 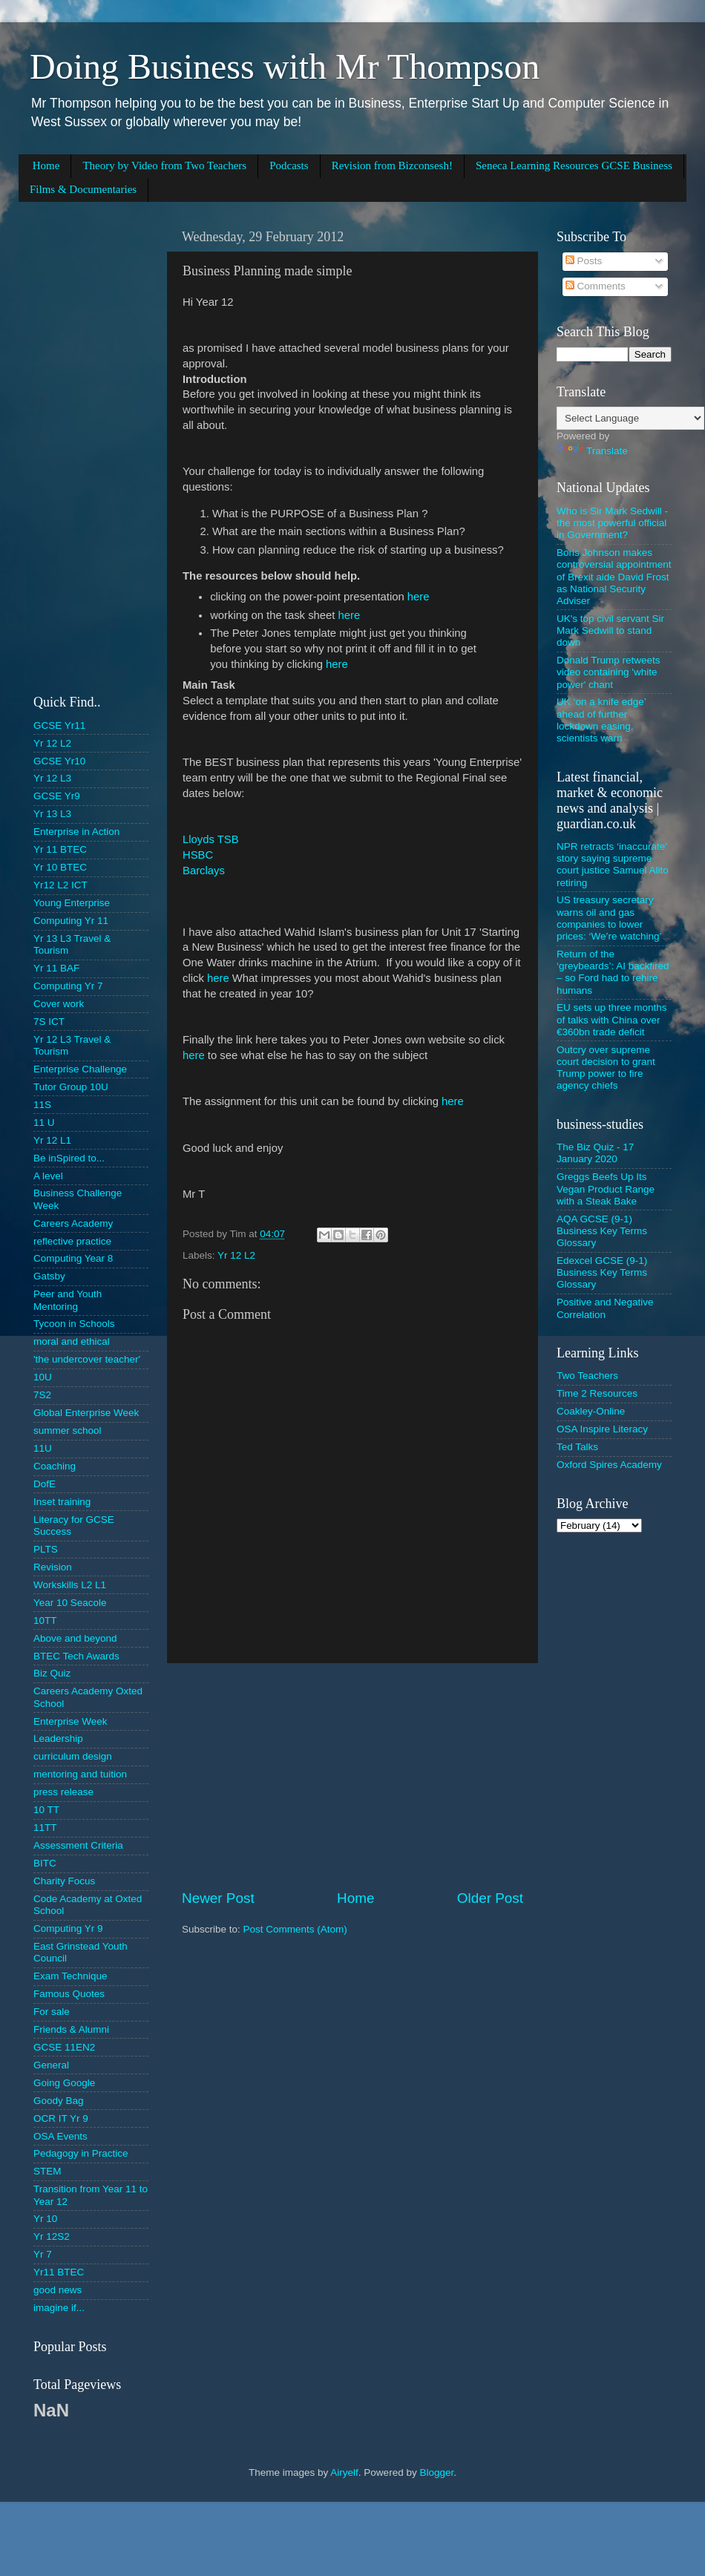 I want to click on Be inSpired to..., so click(x=69, y=1158).